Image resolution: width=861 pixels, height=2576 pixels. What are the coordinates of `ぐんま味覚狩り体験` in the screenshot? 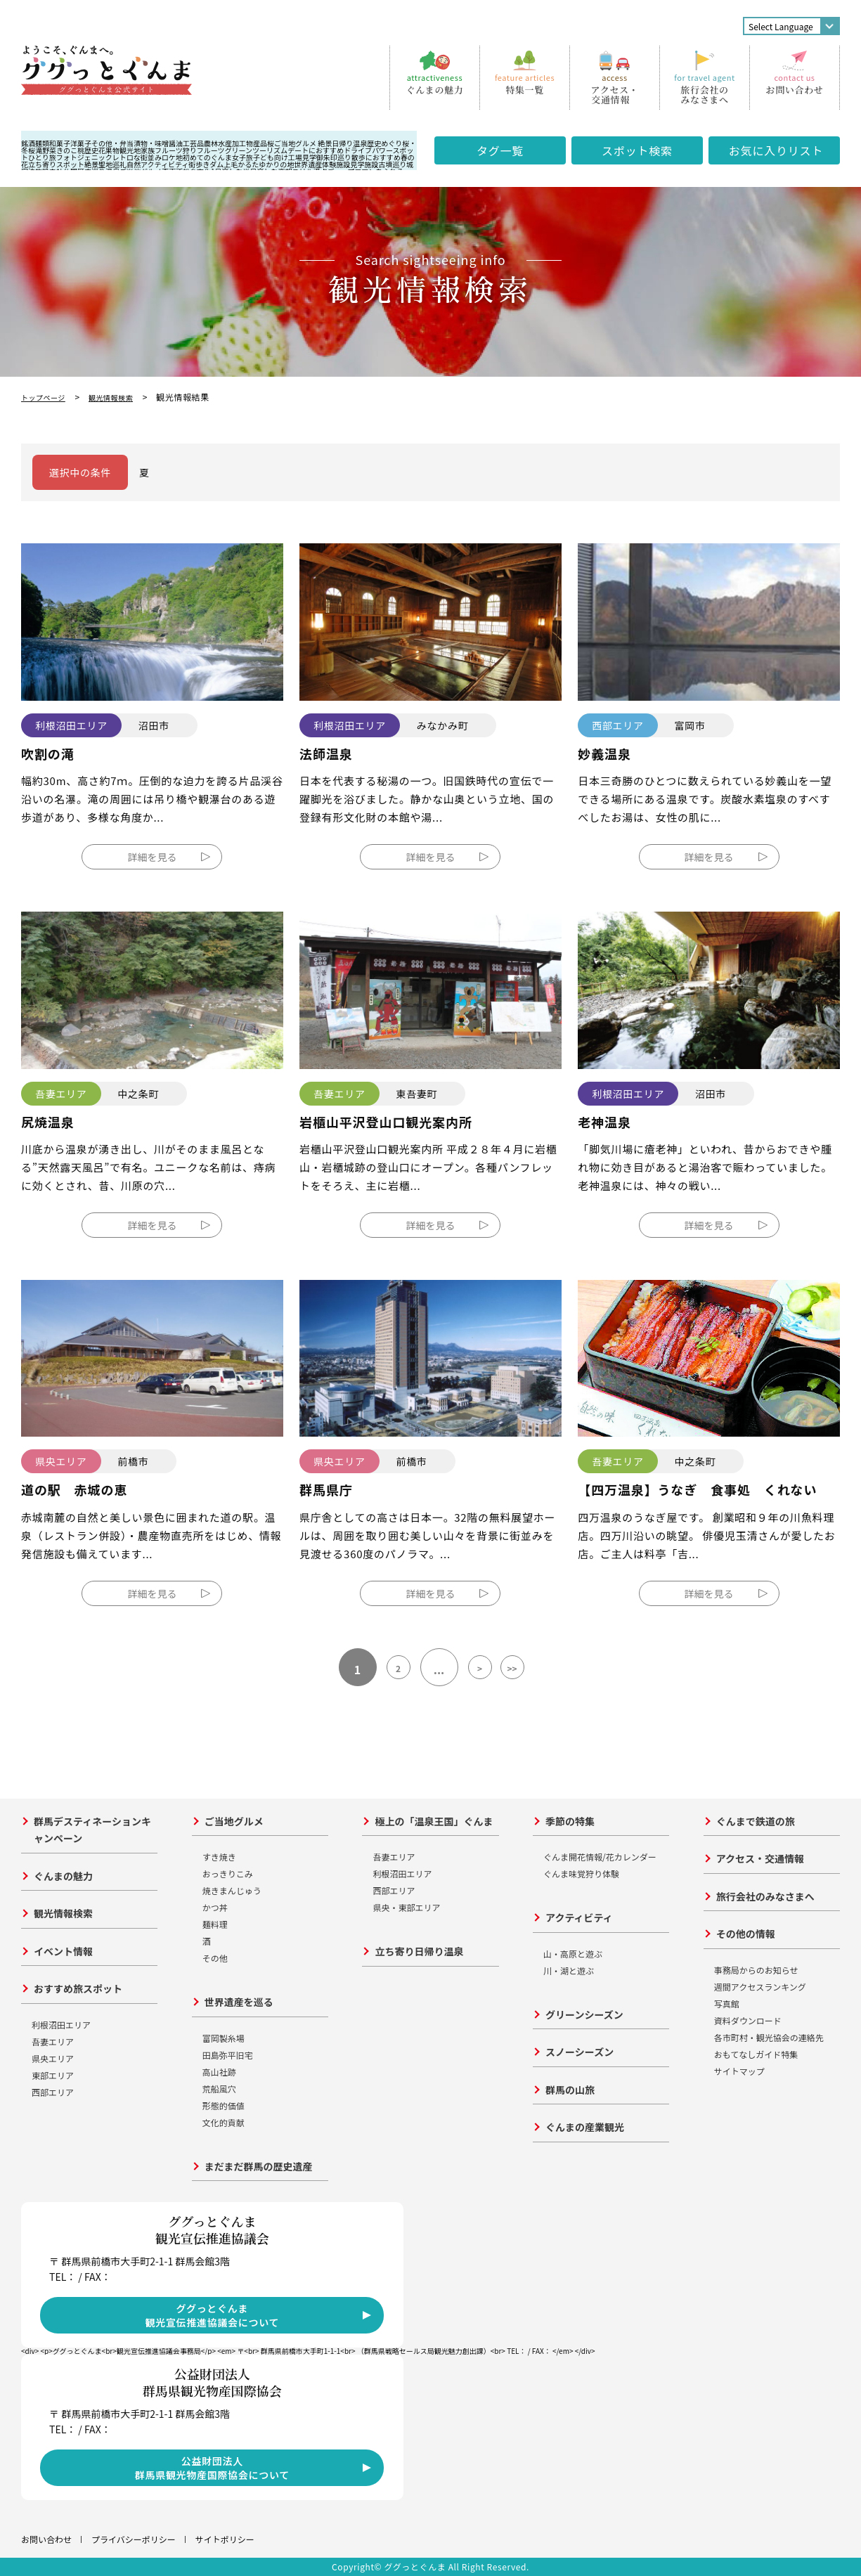 It's located at (581, 1873).